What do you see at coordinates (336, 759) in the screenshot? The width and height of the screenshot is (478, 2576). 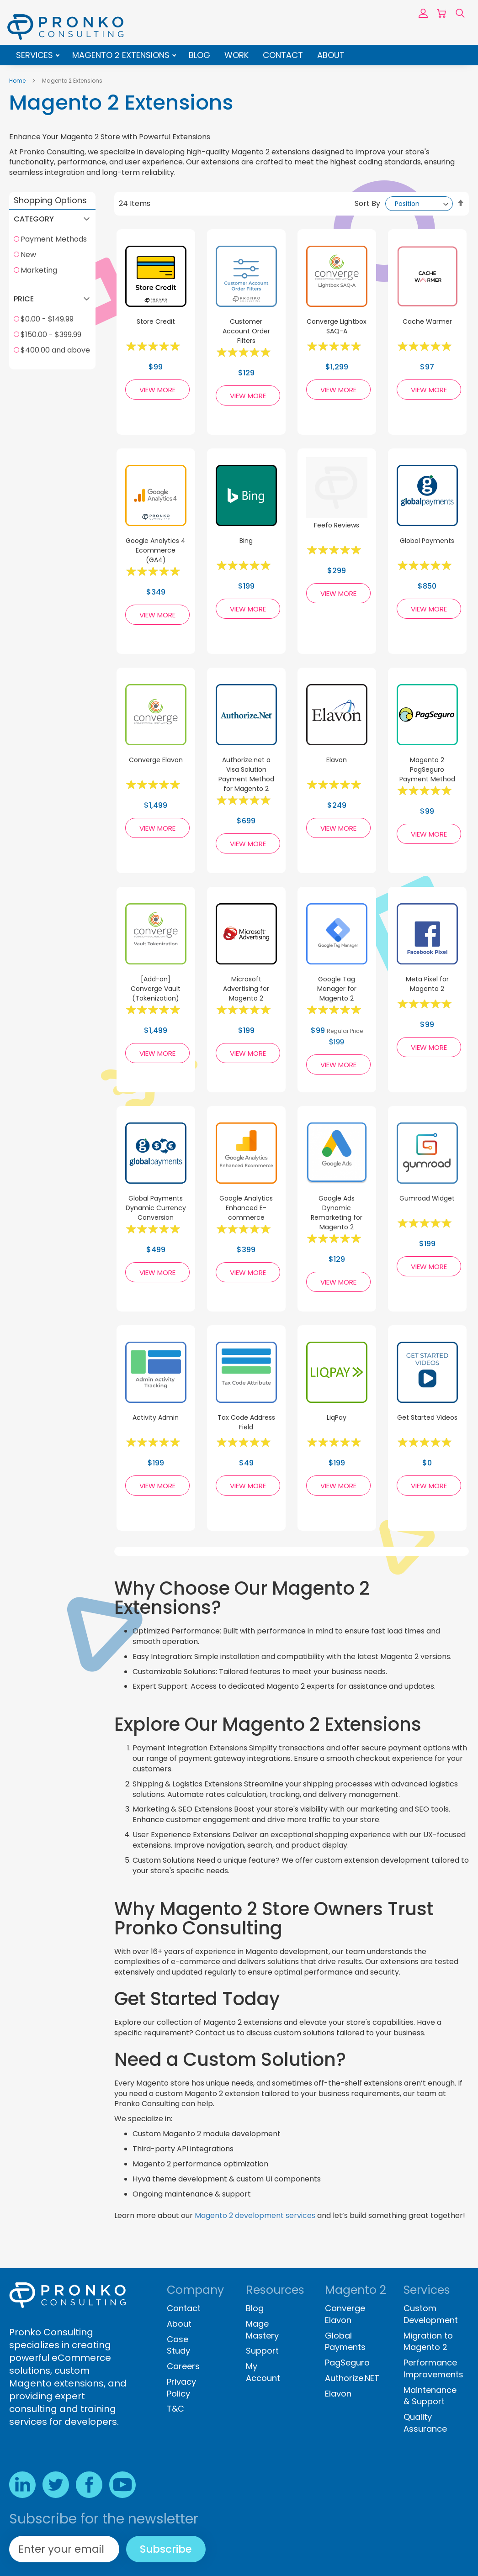 I see `Elavon` at bounding box center [336, 759].